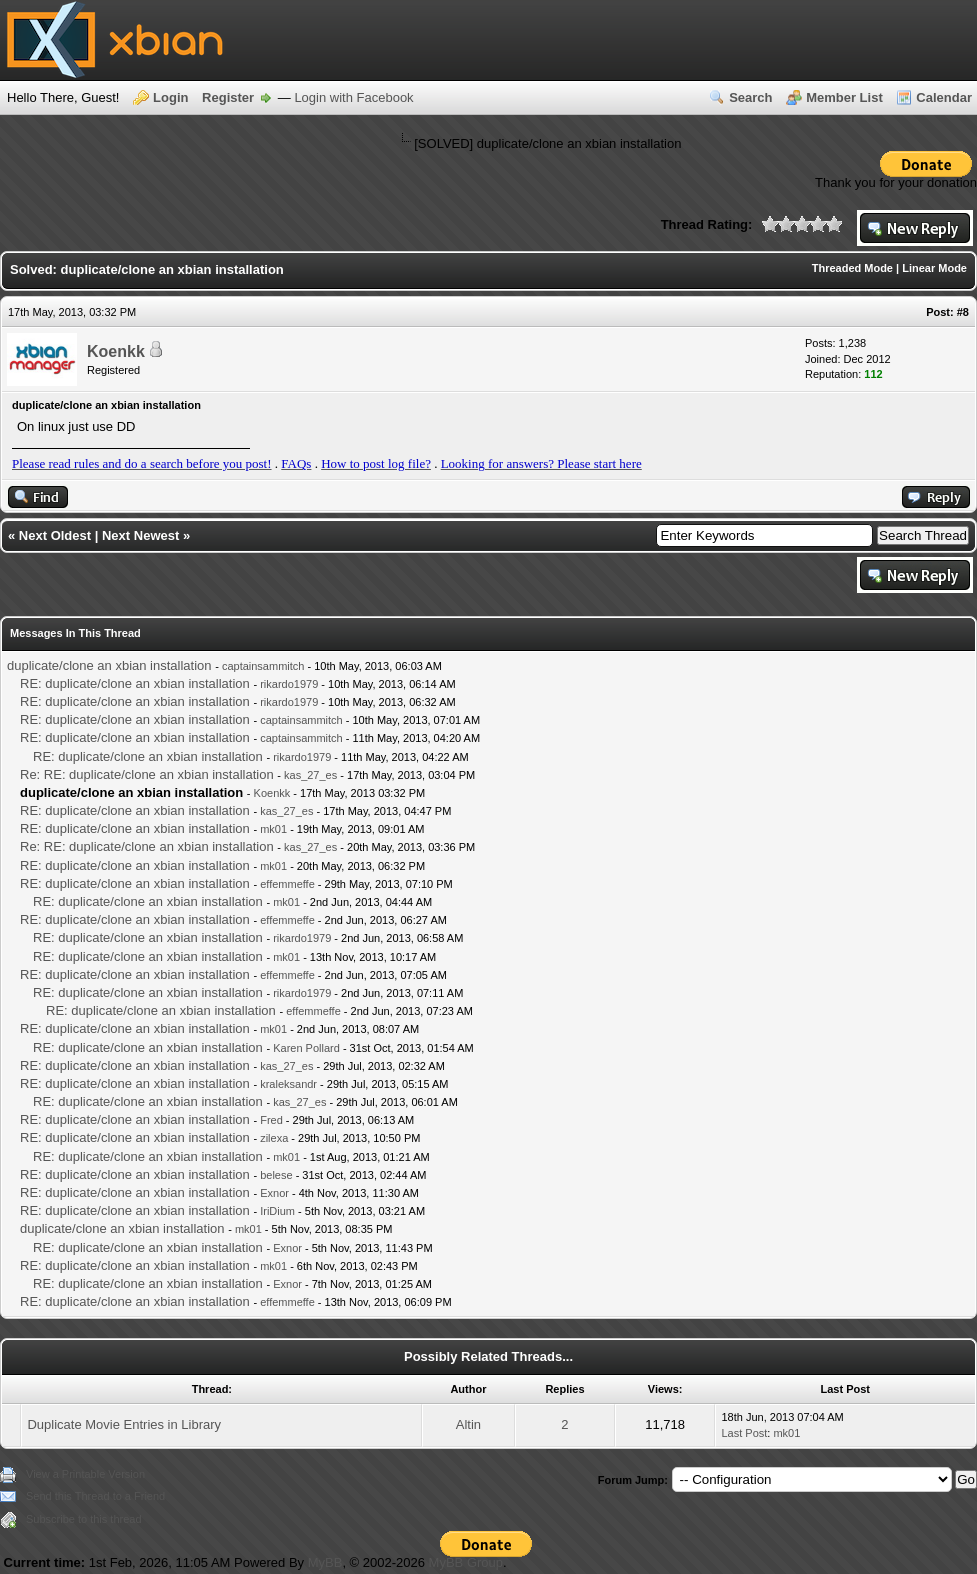 Image resolution: width=977 pixels, height=1574 pixels. I want to click on Register, so click(228, 97).